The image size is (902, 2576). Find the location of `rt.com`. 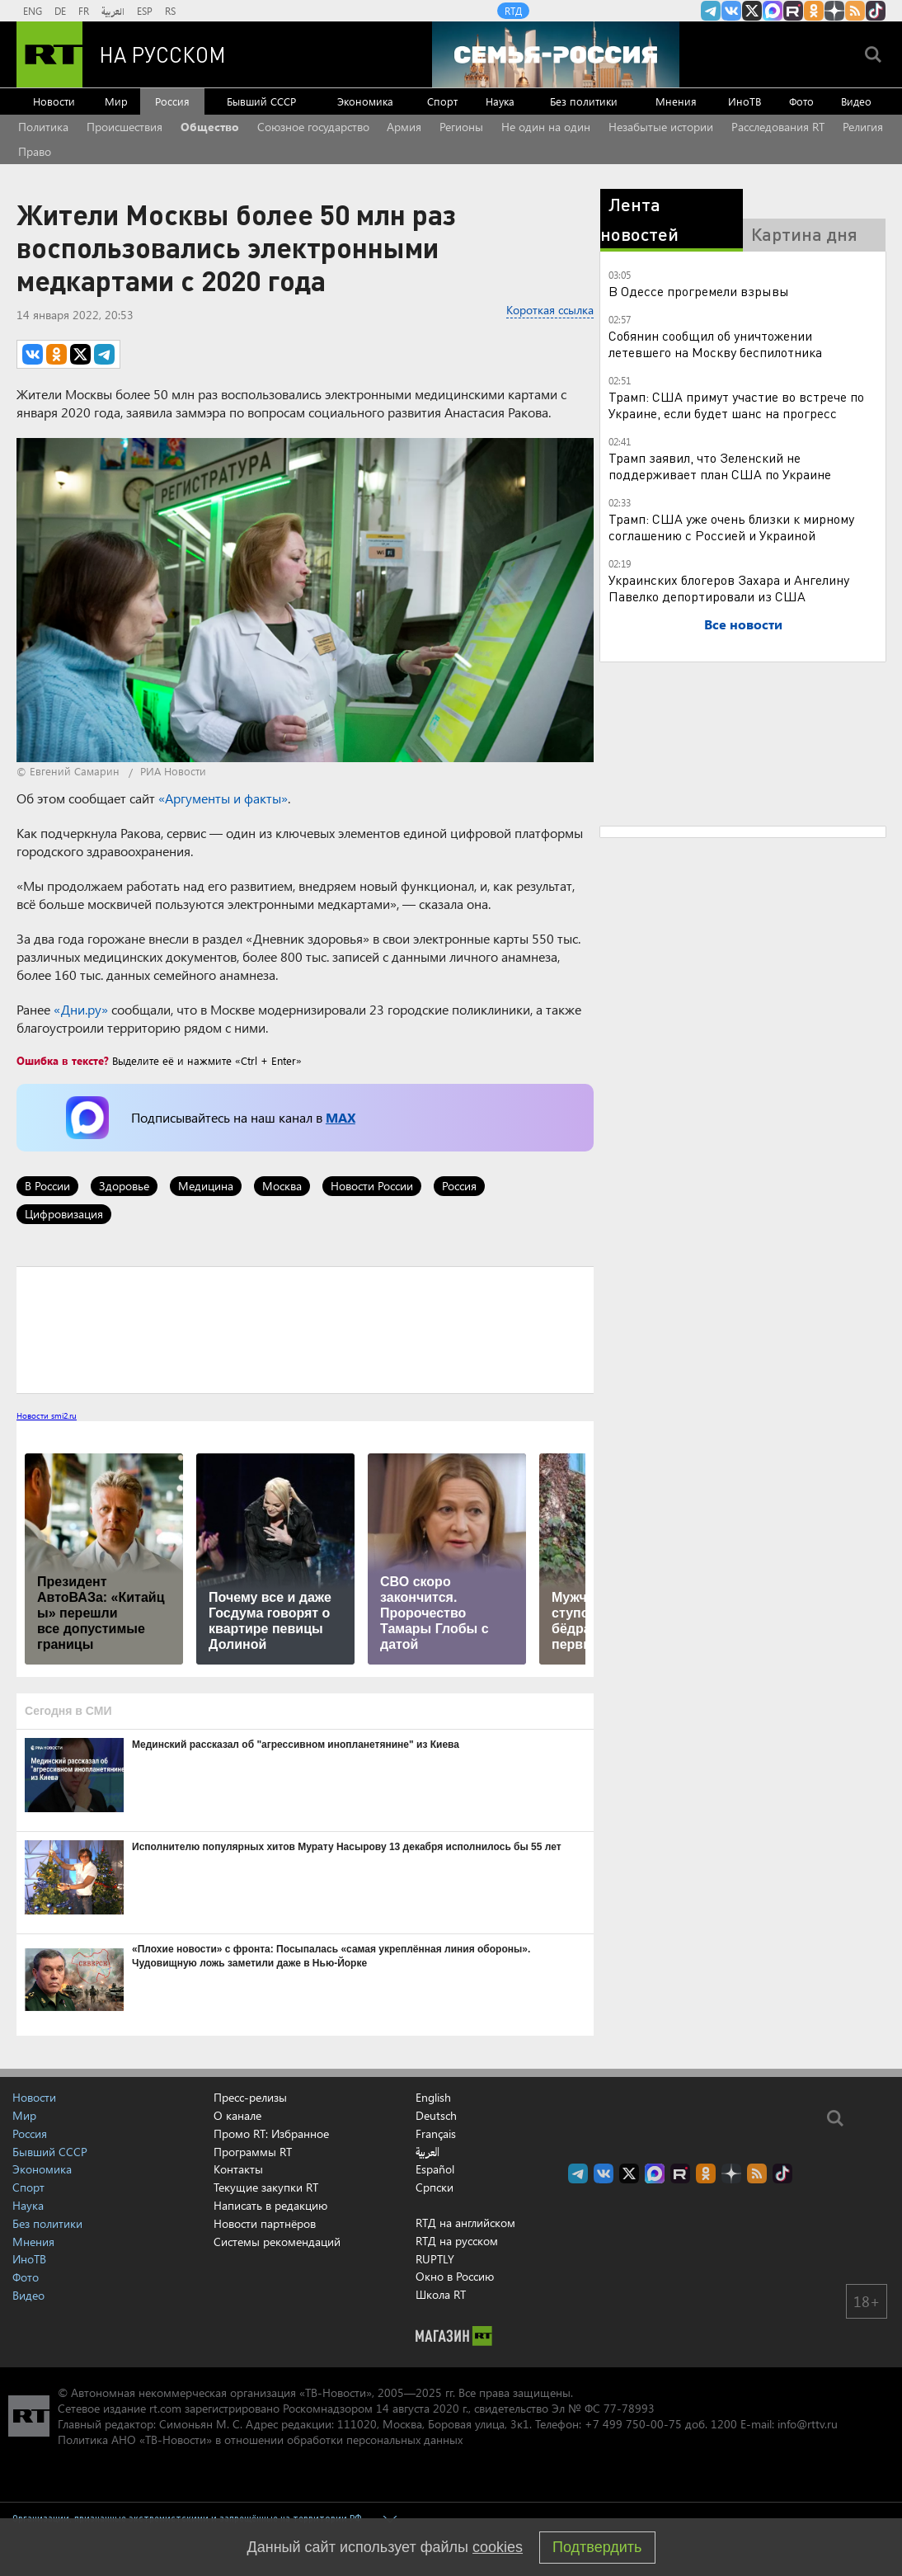

rt.com is located at coordinates (165, 2408).